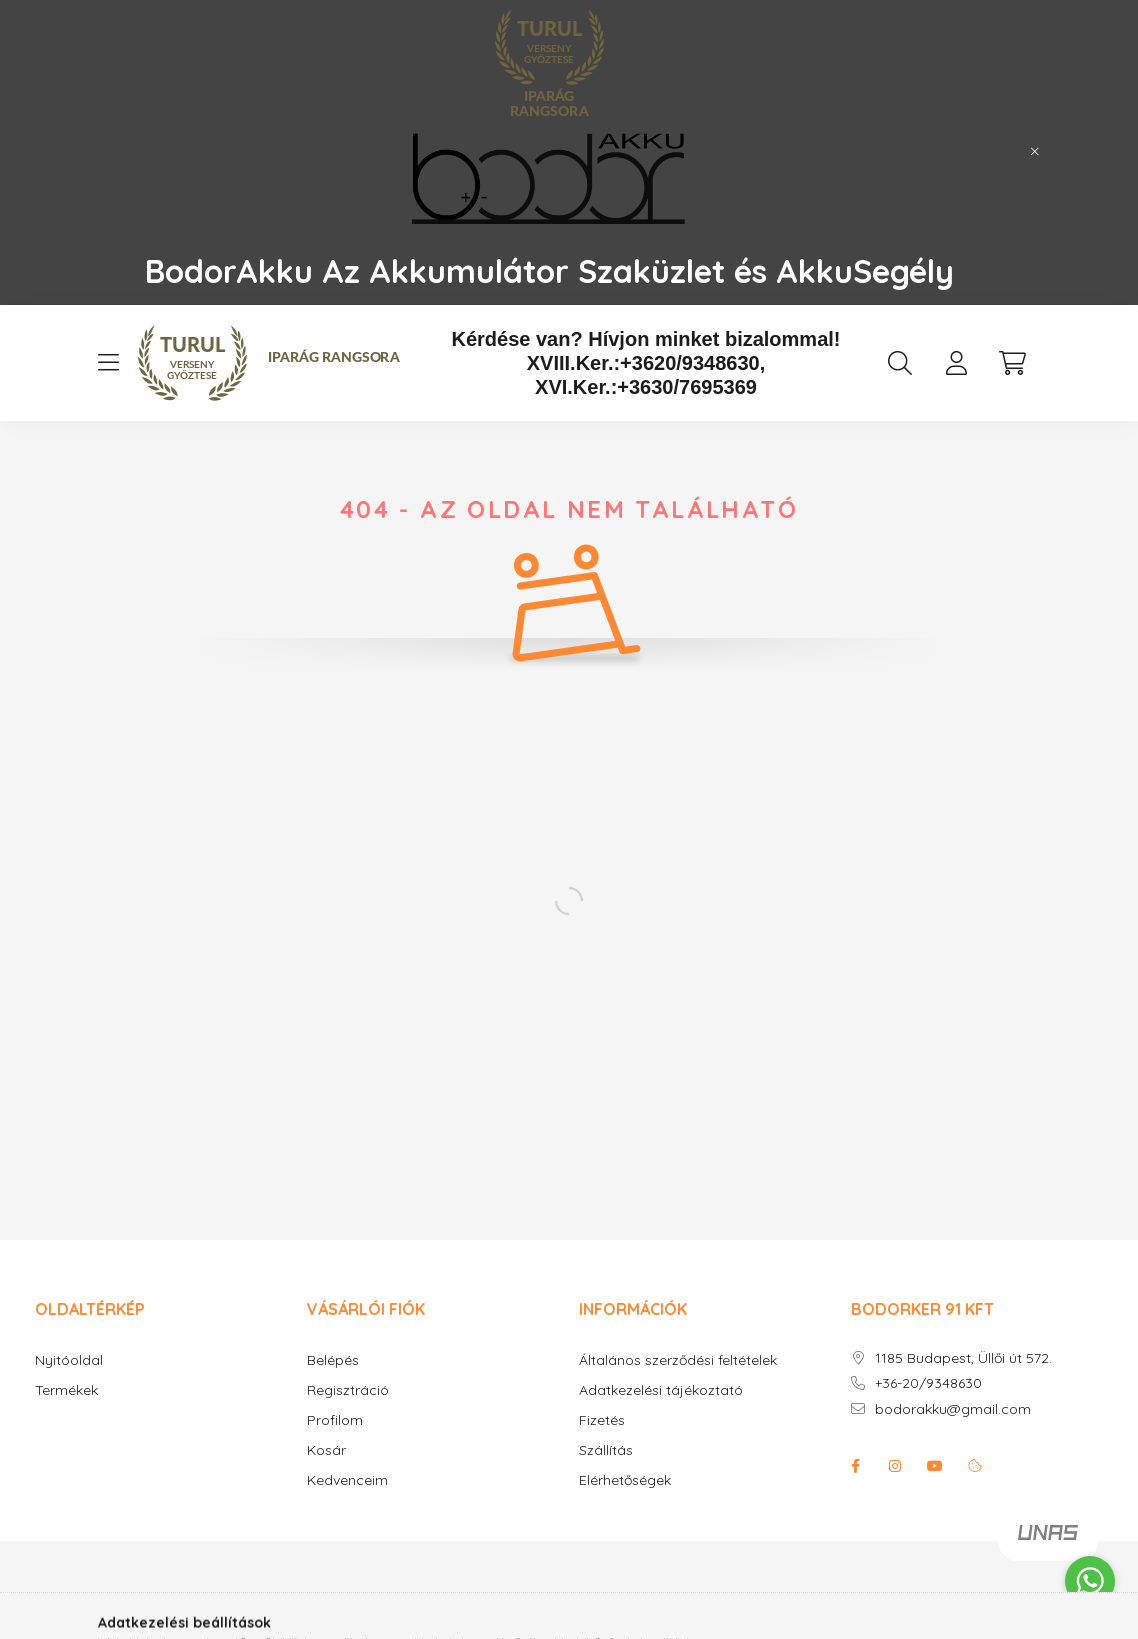  What do you see at coordinates (333, 1360) in the screenshot?
I see `Belépés` at bounding box center [333, 1360].